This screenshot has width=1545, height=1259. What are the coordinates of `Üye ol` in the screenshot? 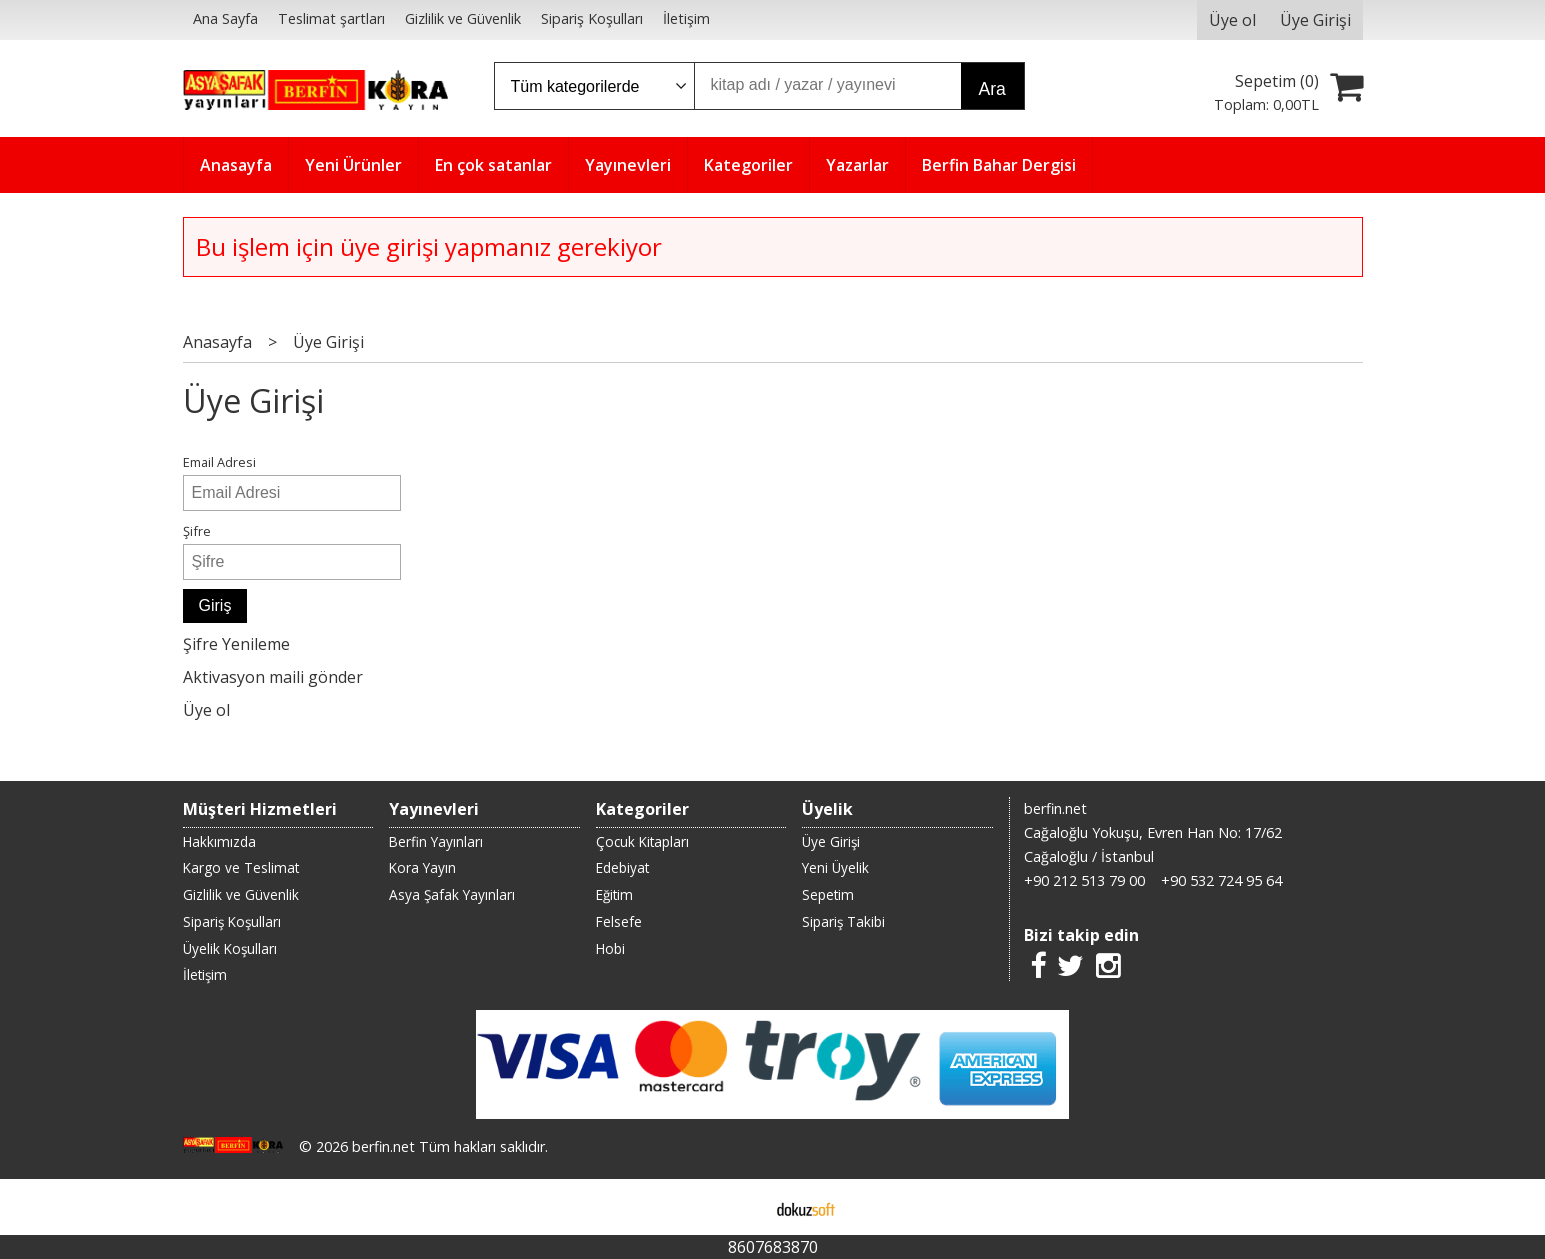 It's located at (206, 710).